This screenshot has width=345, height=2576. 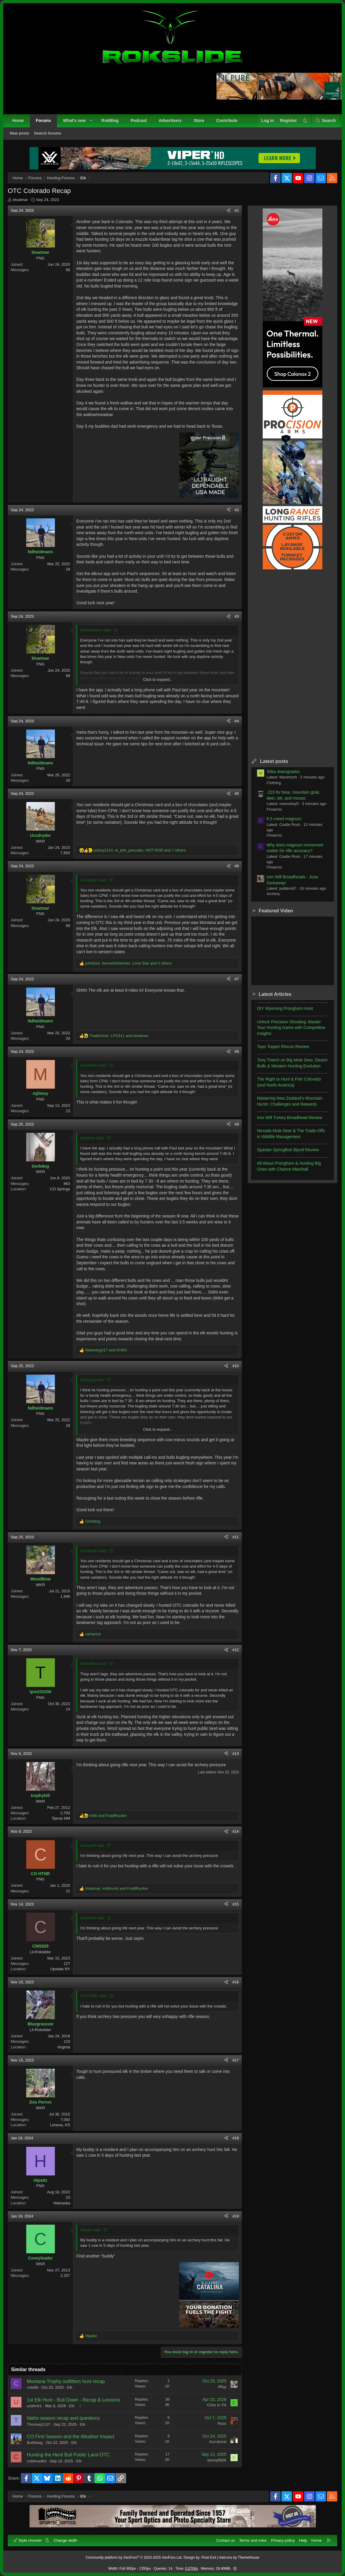 What do you see at coordinates (283, 771) in the screenshot?
I see `Sitka downgrades` at bounding box center [283, 771].